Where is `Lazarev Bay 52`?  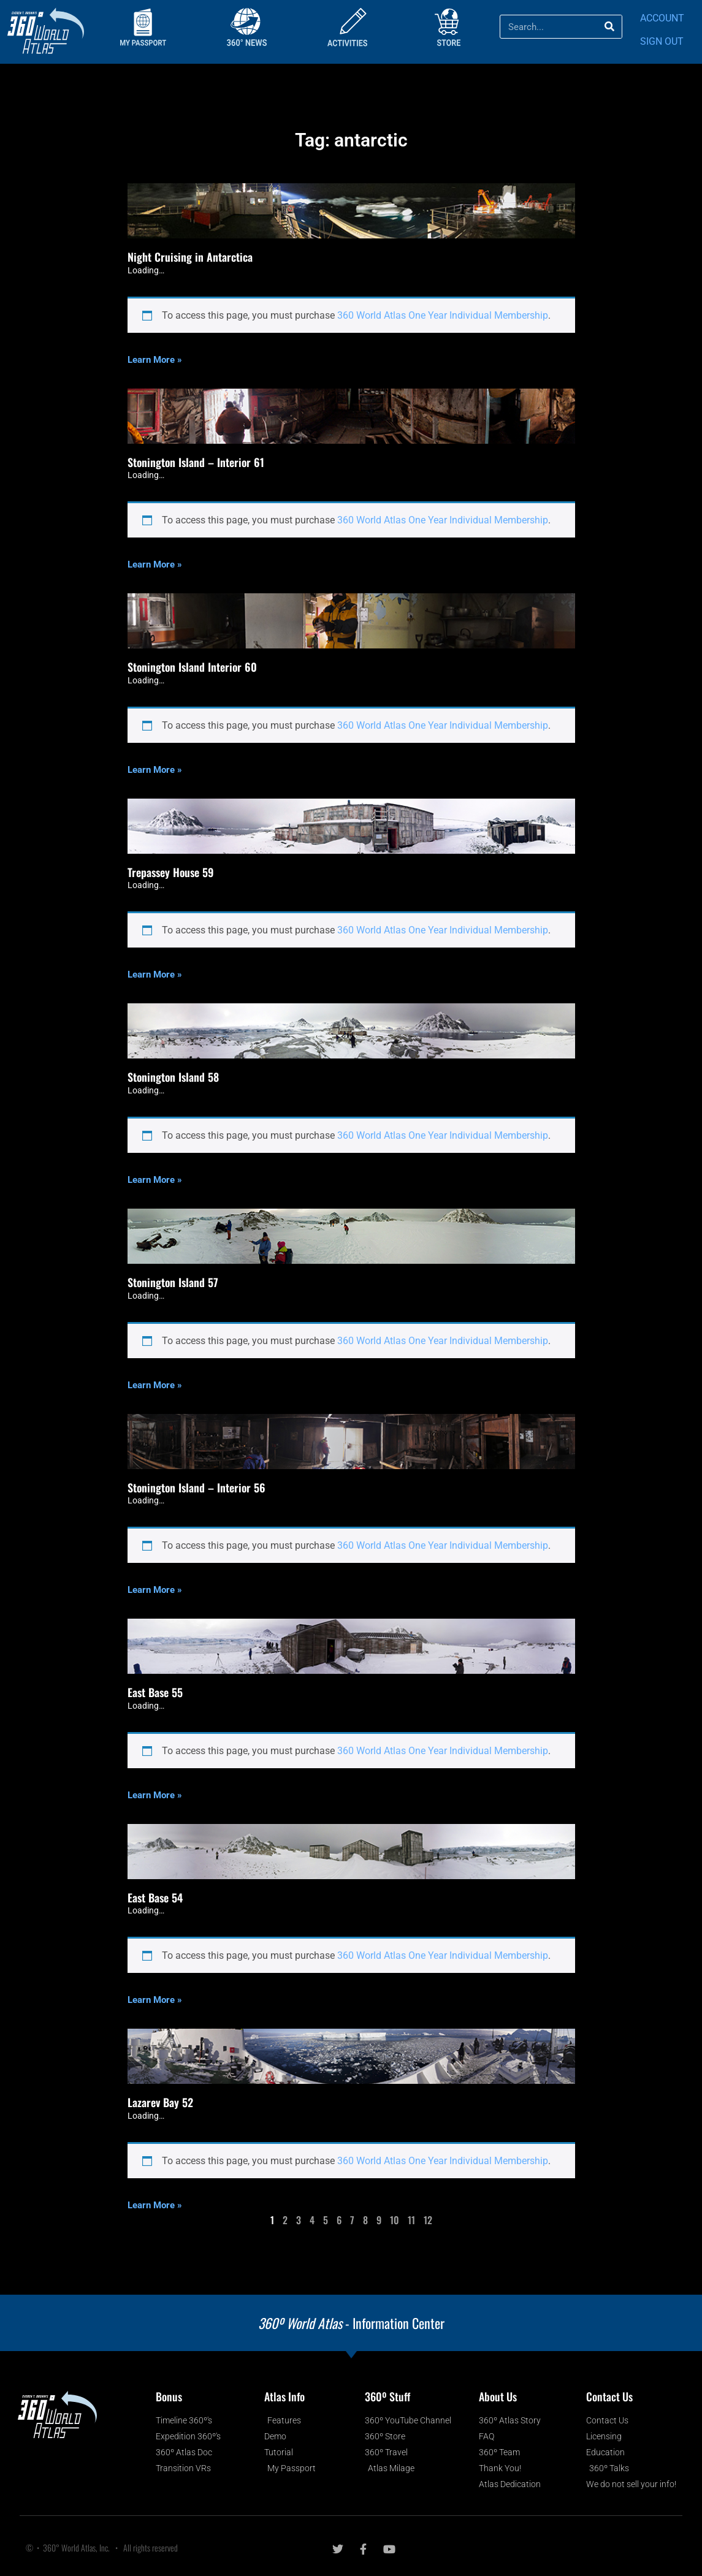
Lazarev Bay 52 is located at coordinates (160, 2102).